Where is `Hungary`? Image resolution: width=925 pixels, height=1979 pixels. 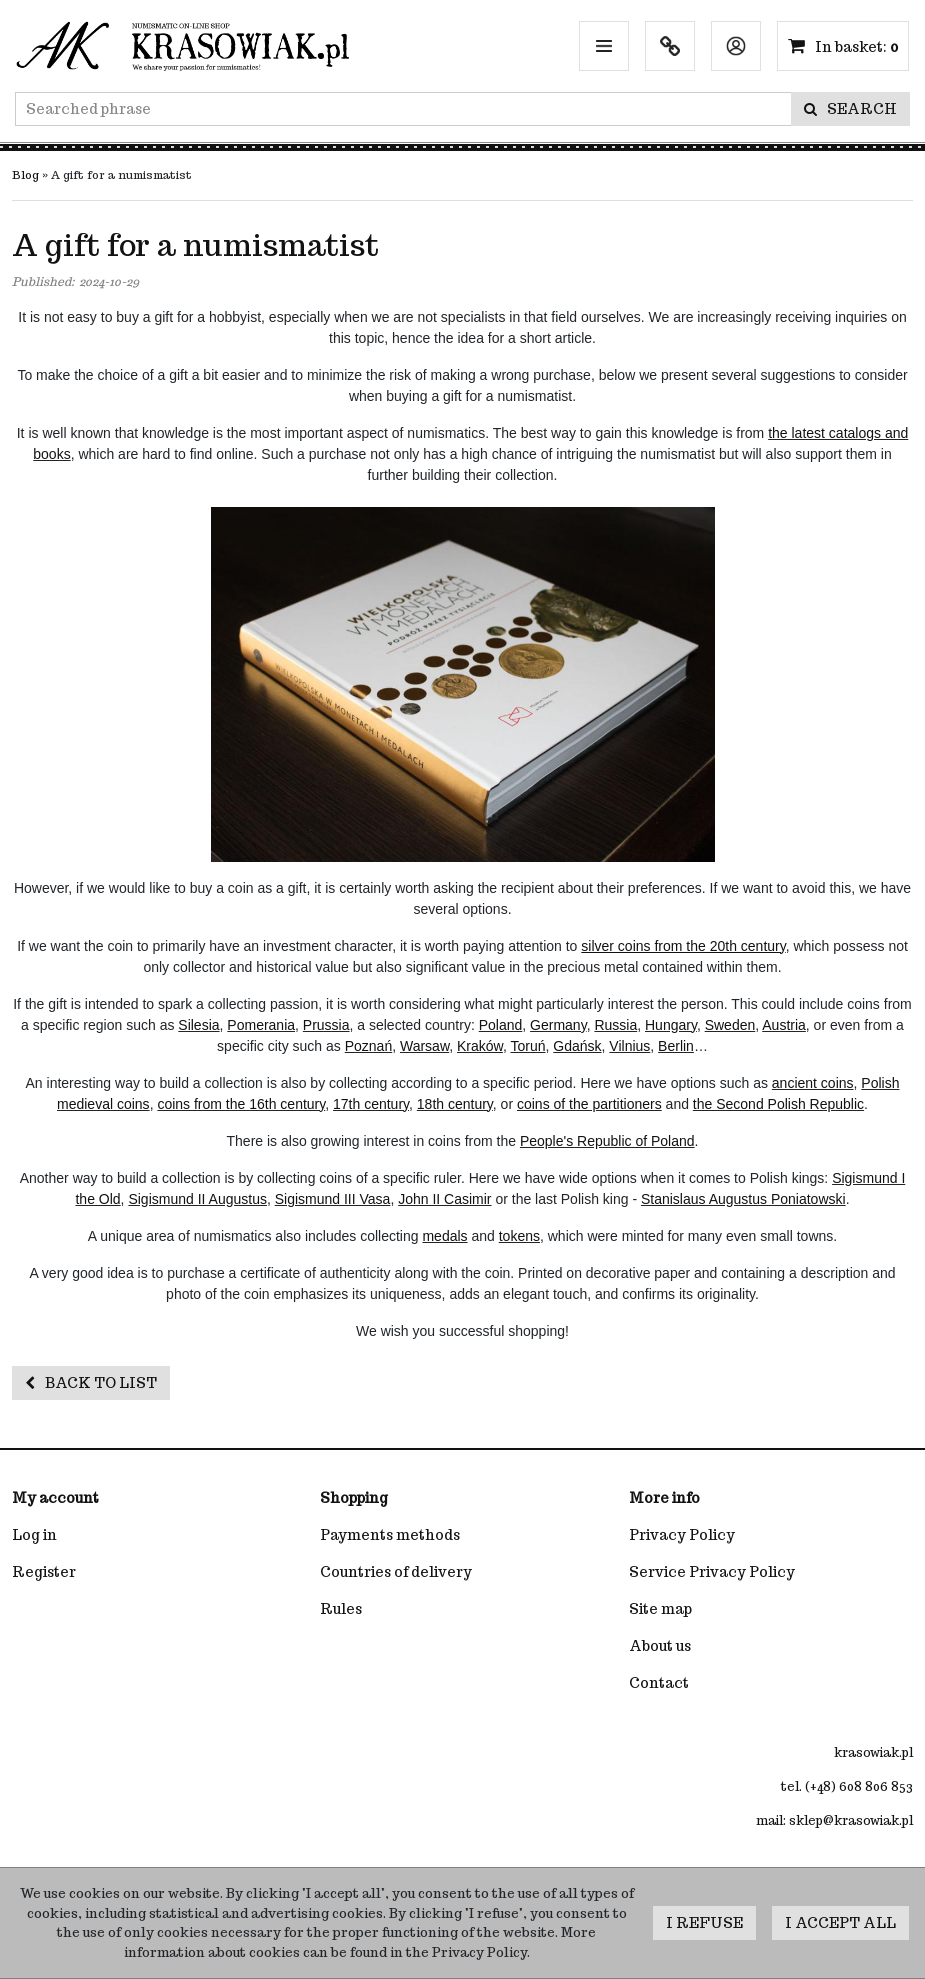
Hungary is located at coordinates (671, 1025).